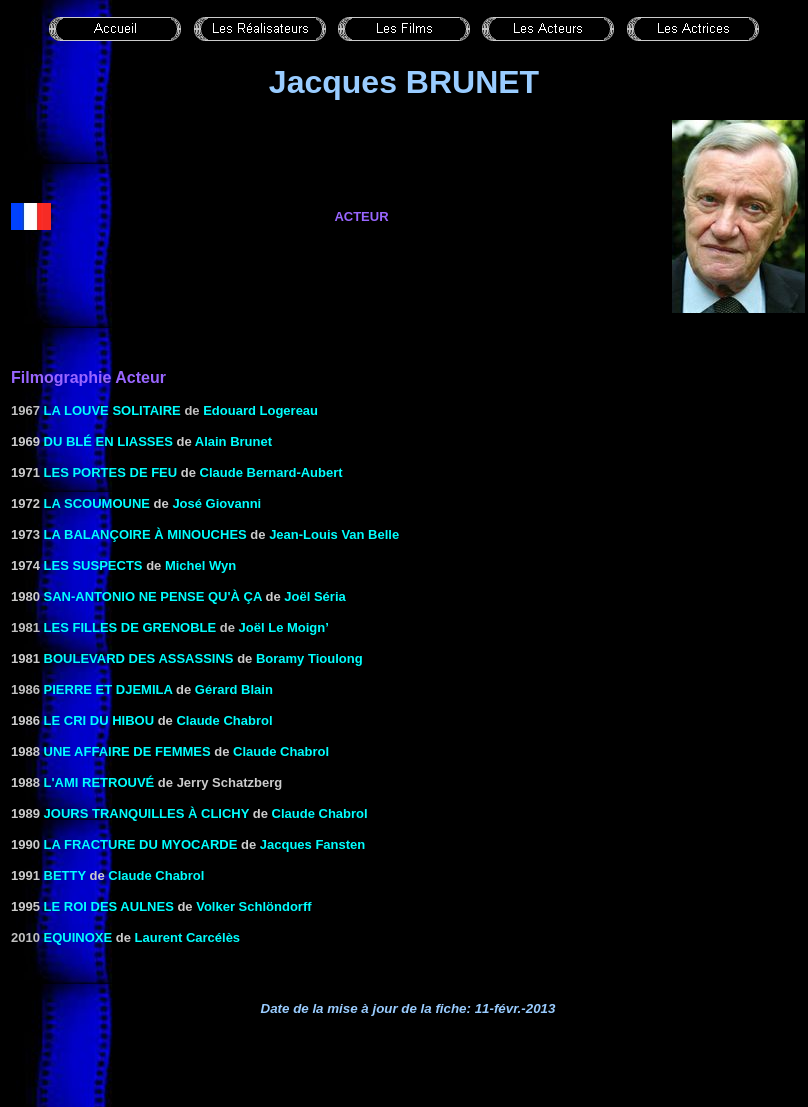 Image resolution: width=808 pixels, height=1107 pixels. What do you see at coordinates (112, 410) in the screenshot?
I see `La louve solitaire` at bounding box center [112, 410].